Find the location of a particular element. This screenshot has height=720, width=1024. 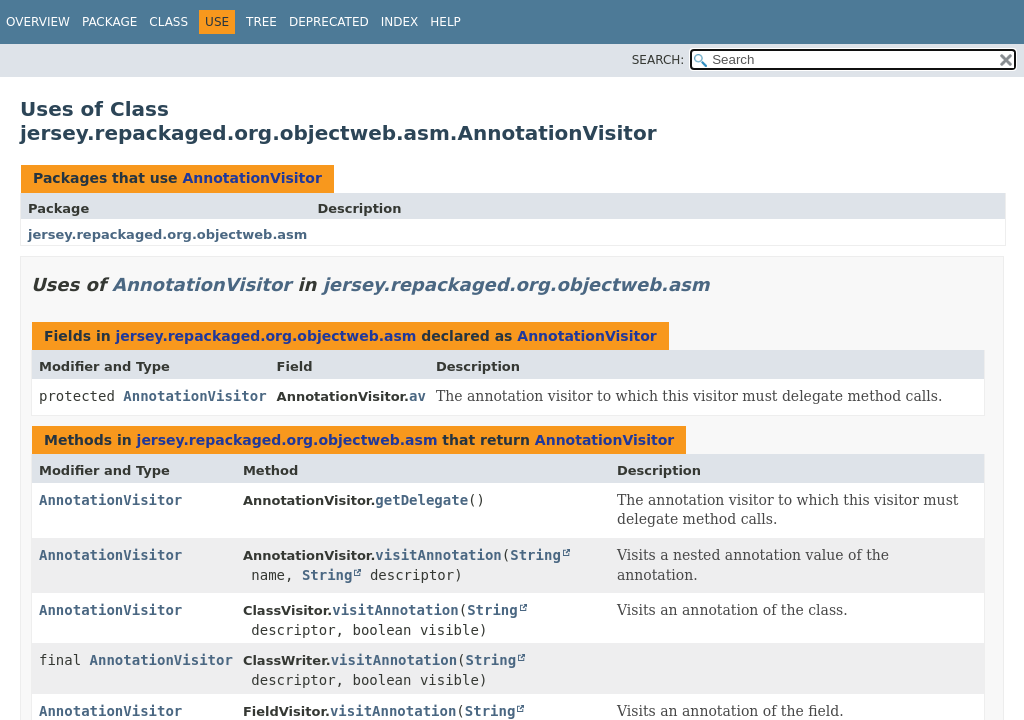

Tree is located at coordinates (261, 22).